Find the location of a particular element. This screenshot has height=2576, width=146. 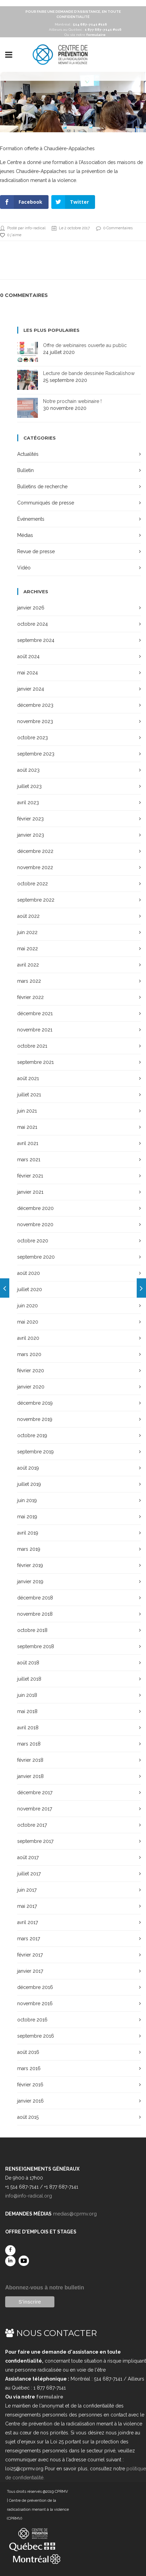

Événements is located at coordinates (30, 519).